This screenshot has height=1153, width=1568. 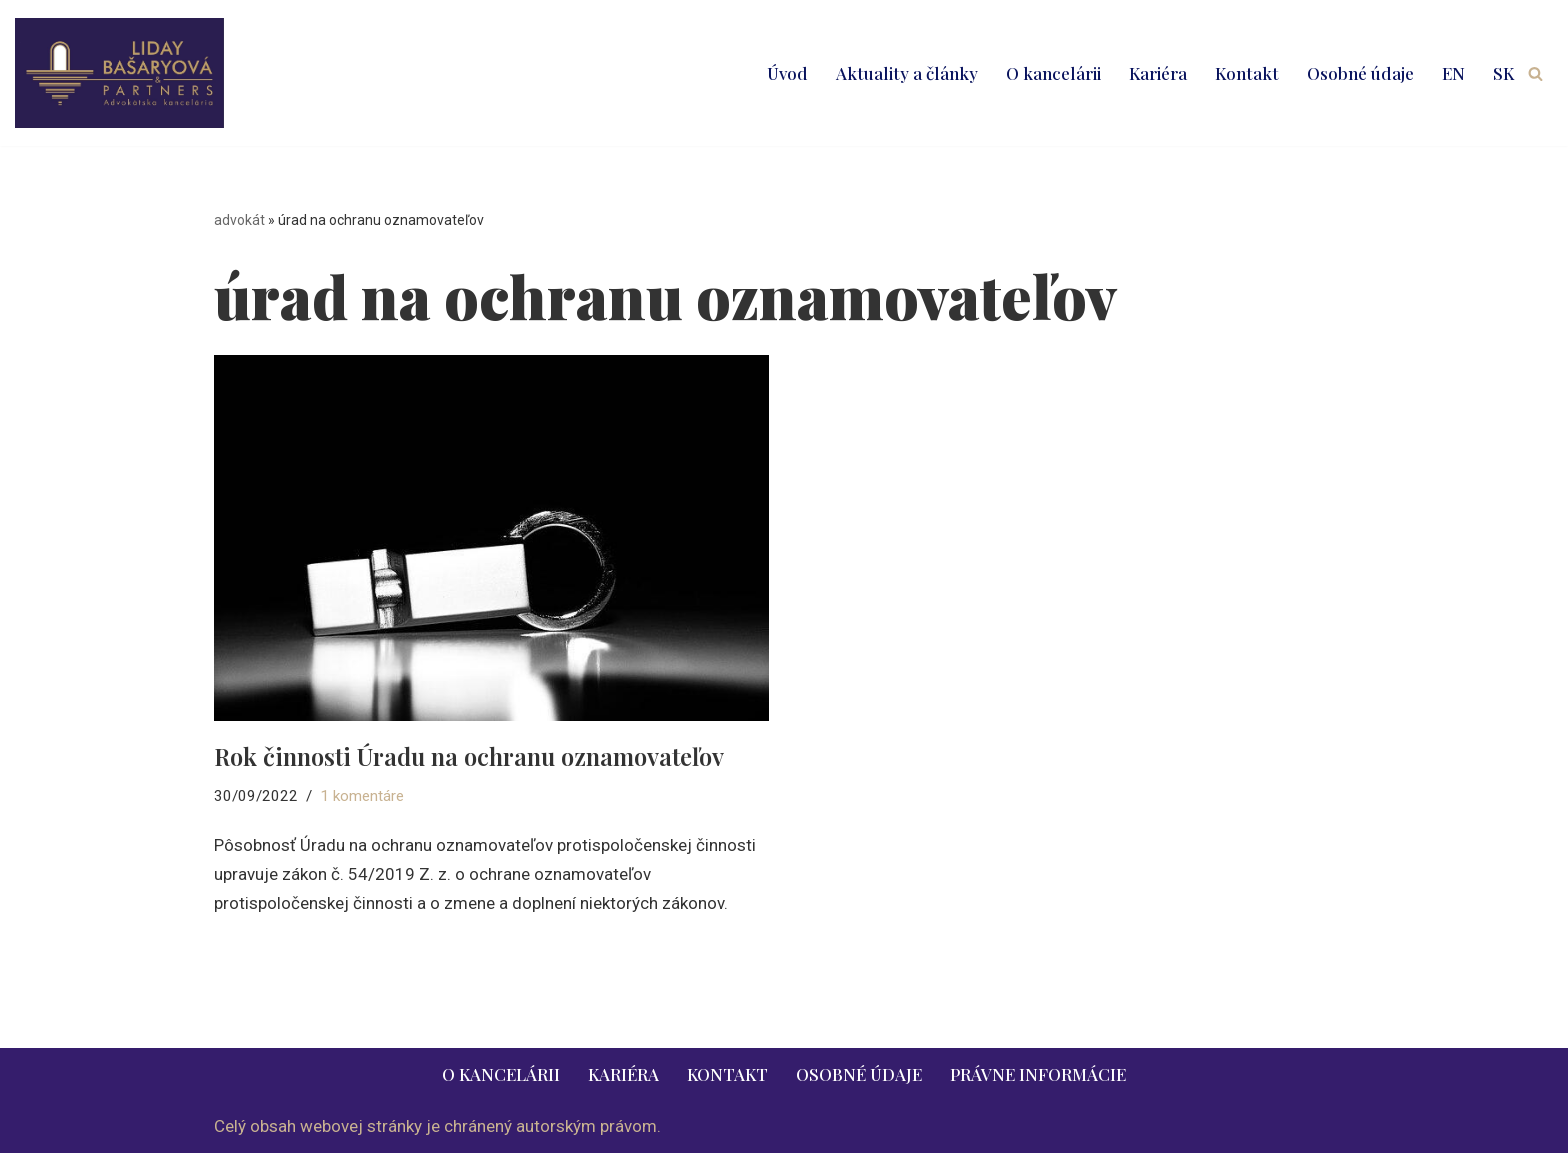 I want to click on Kariéra, so click(x=1158, y=73).